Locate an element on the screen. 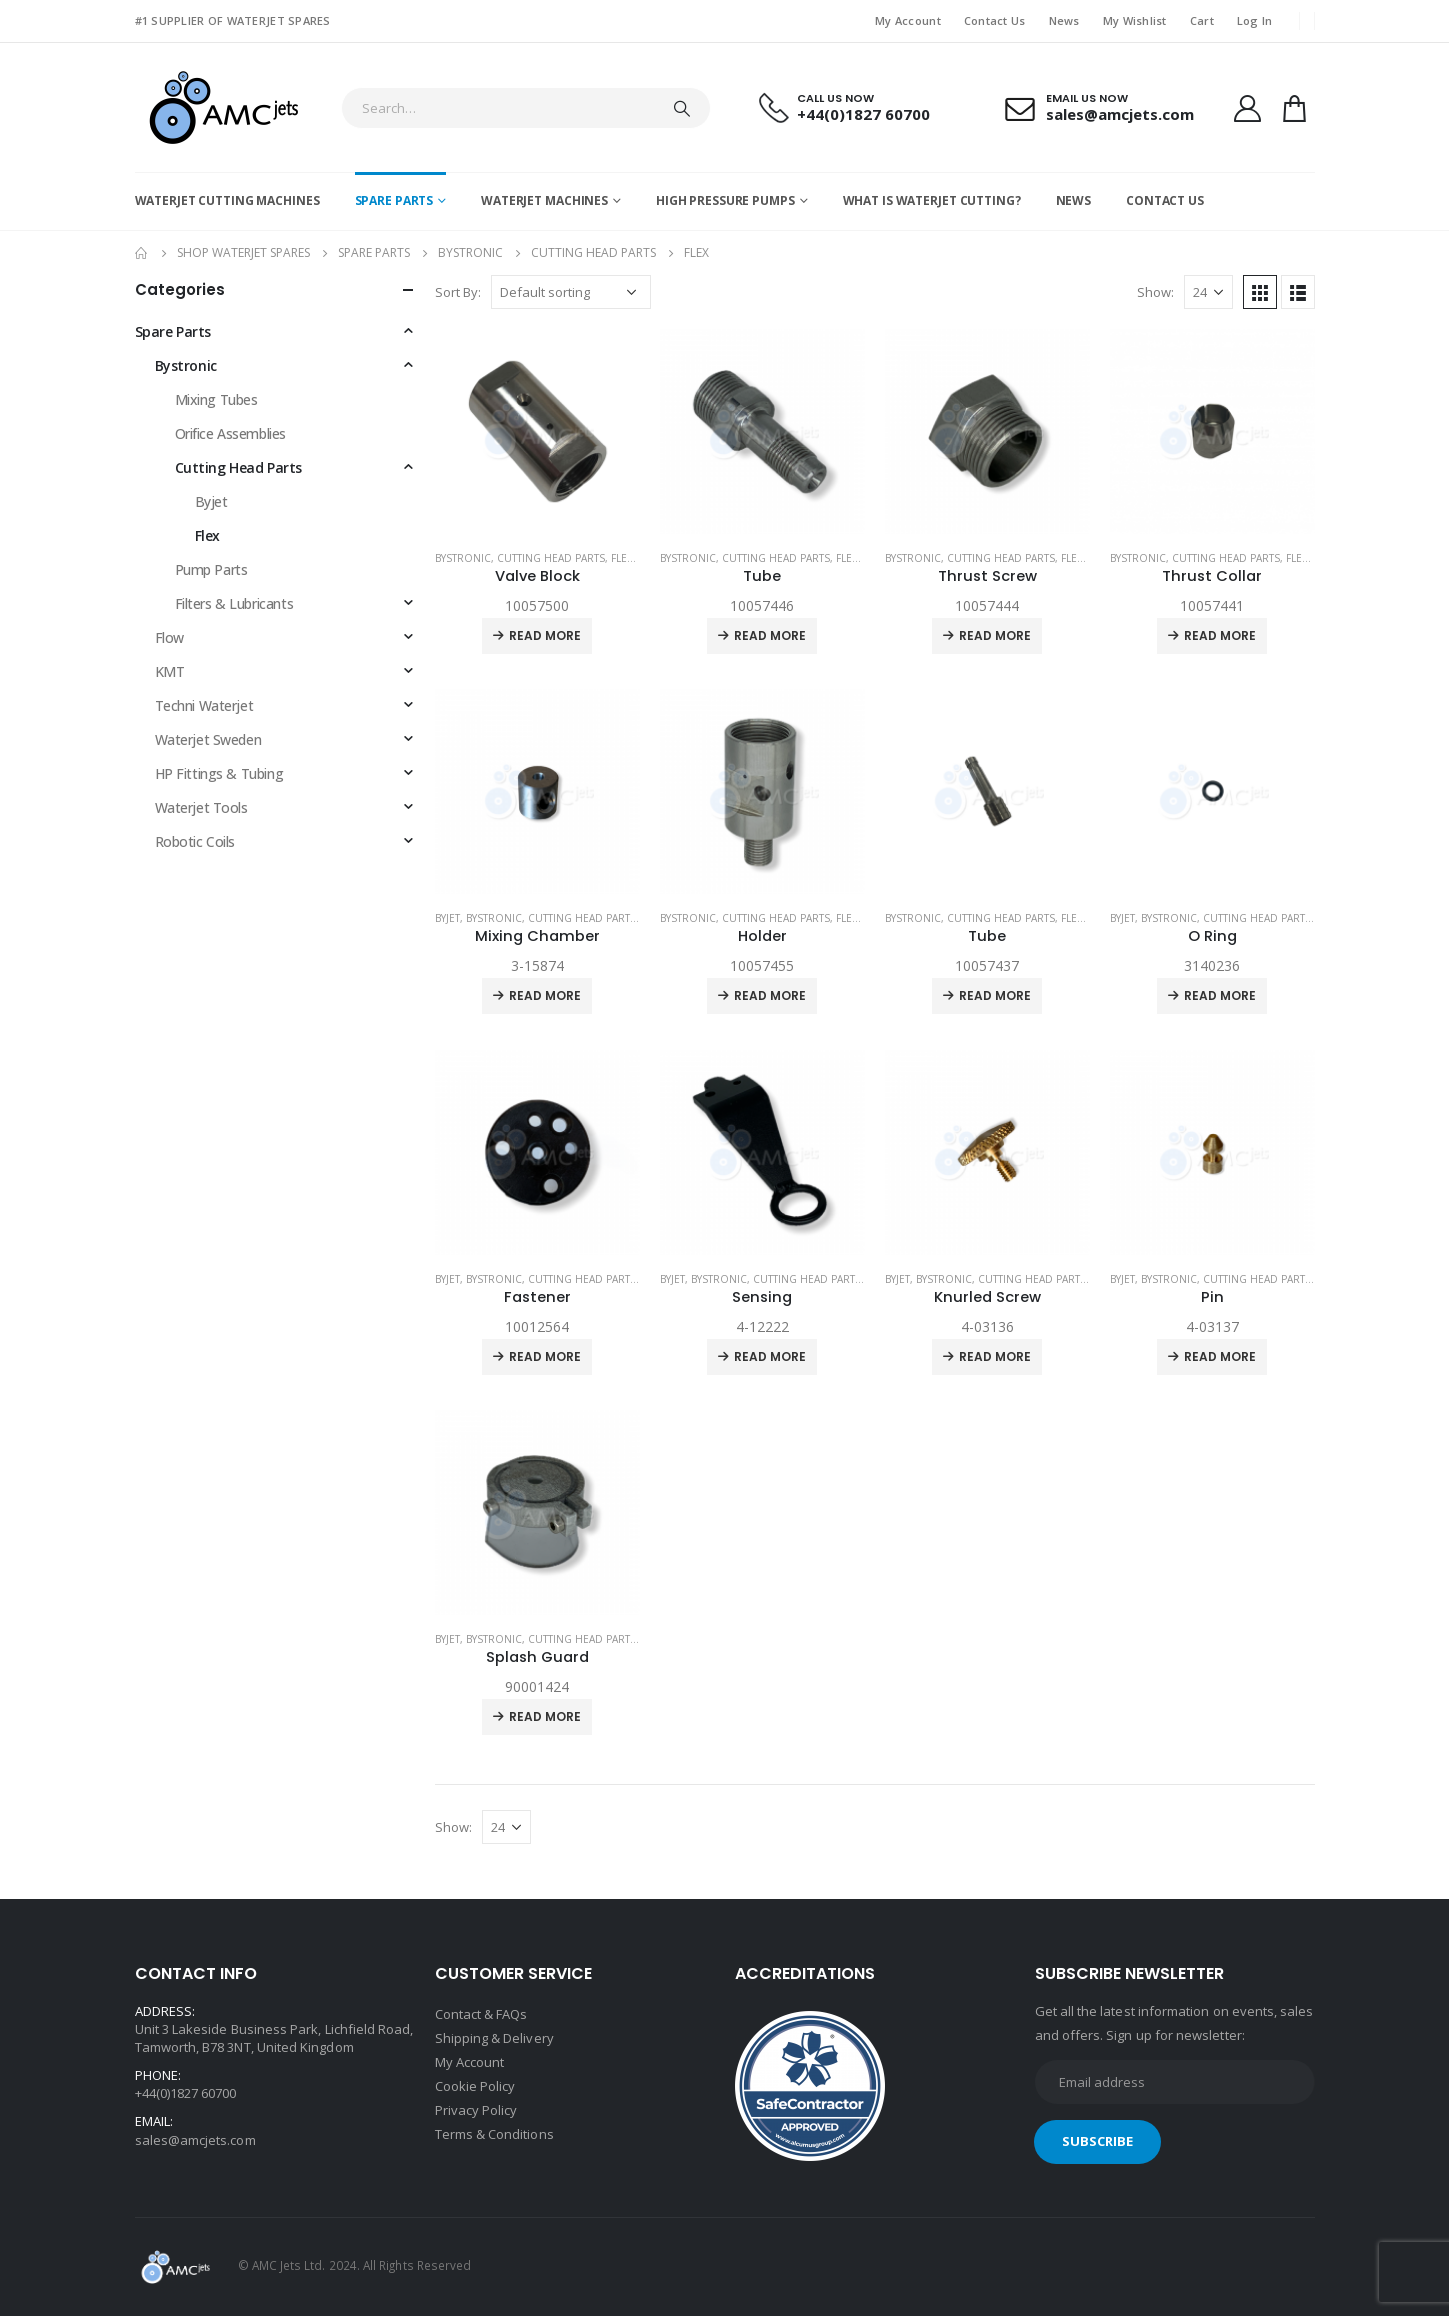  What is Waterjet Cutting? is located at coordinates (932, 200).